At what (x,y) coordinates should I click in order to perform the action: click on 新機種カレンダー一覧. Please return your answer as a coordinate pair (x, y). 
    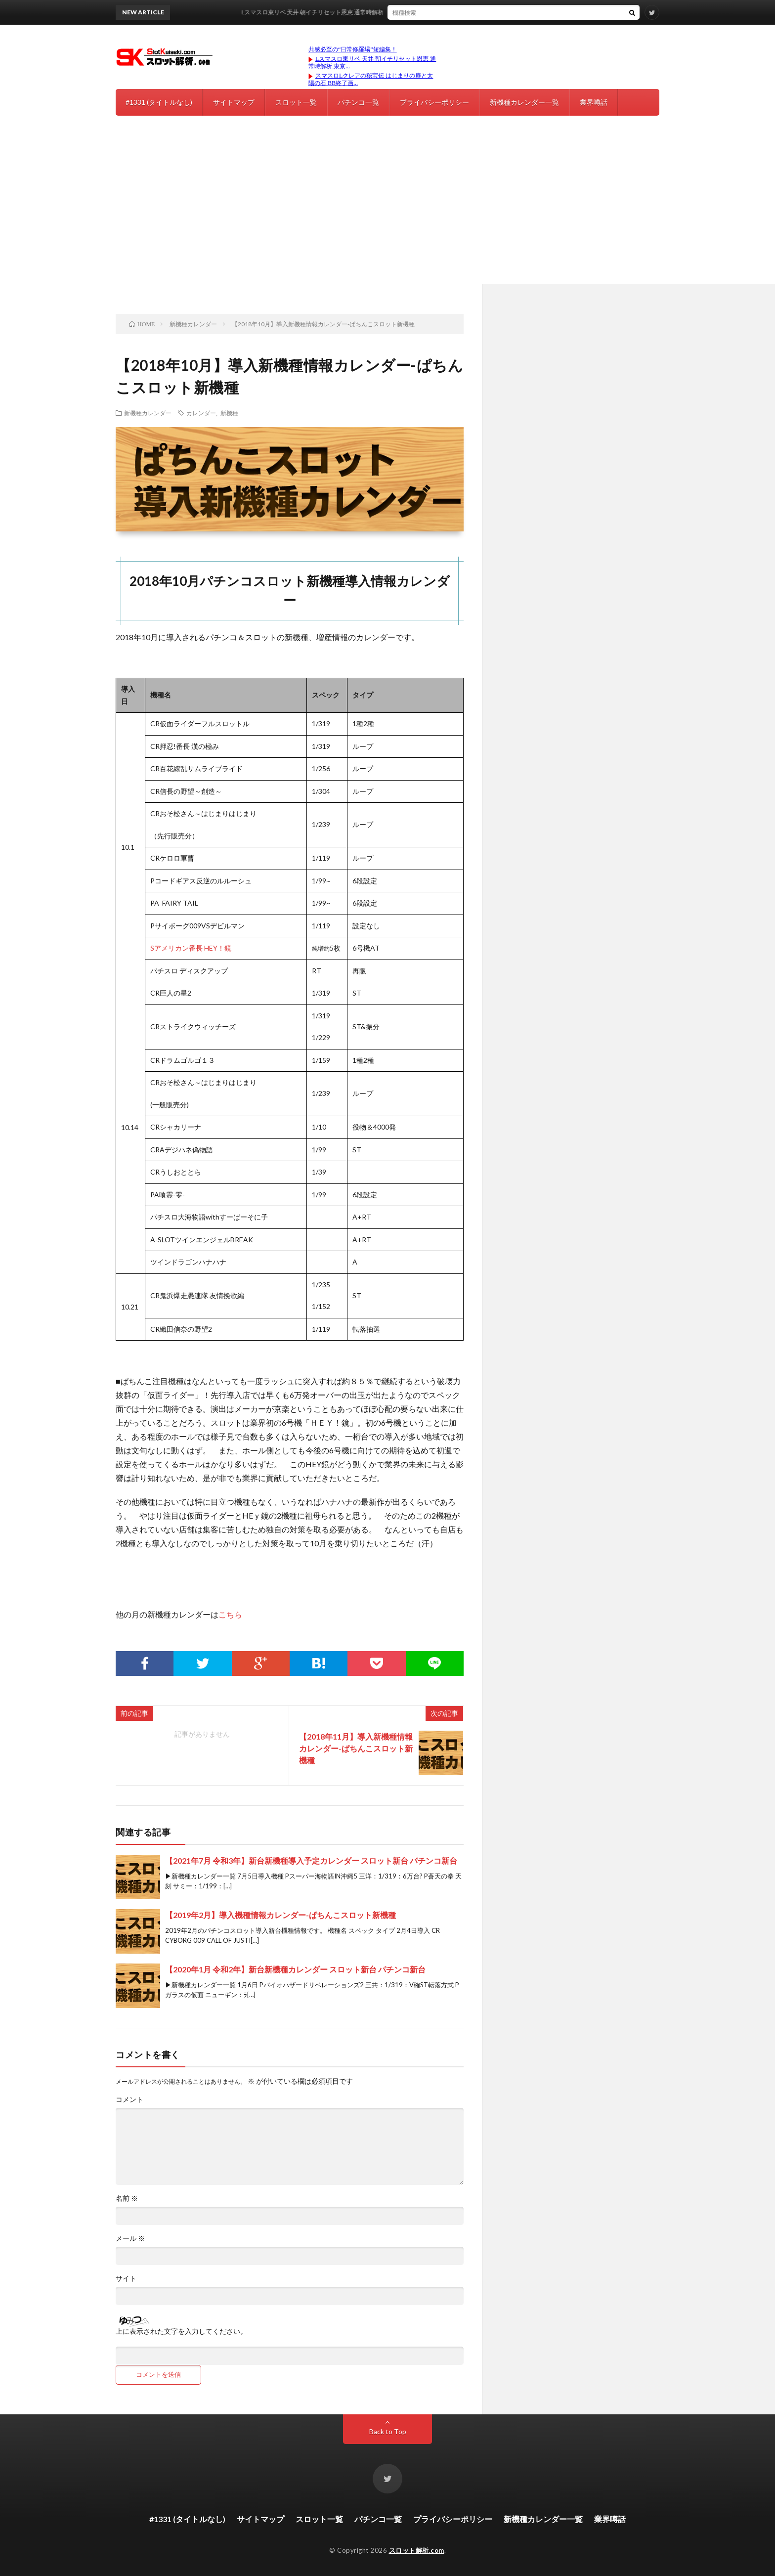
    Looking at the image, I should click on (524, 102).